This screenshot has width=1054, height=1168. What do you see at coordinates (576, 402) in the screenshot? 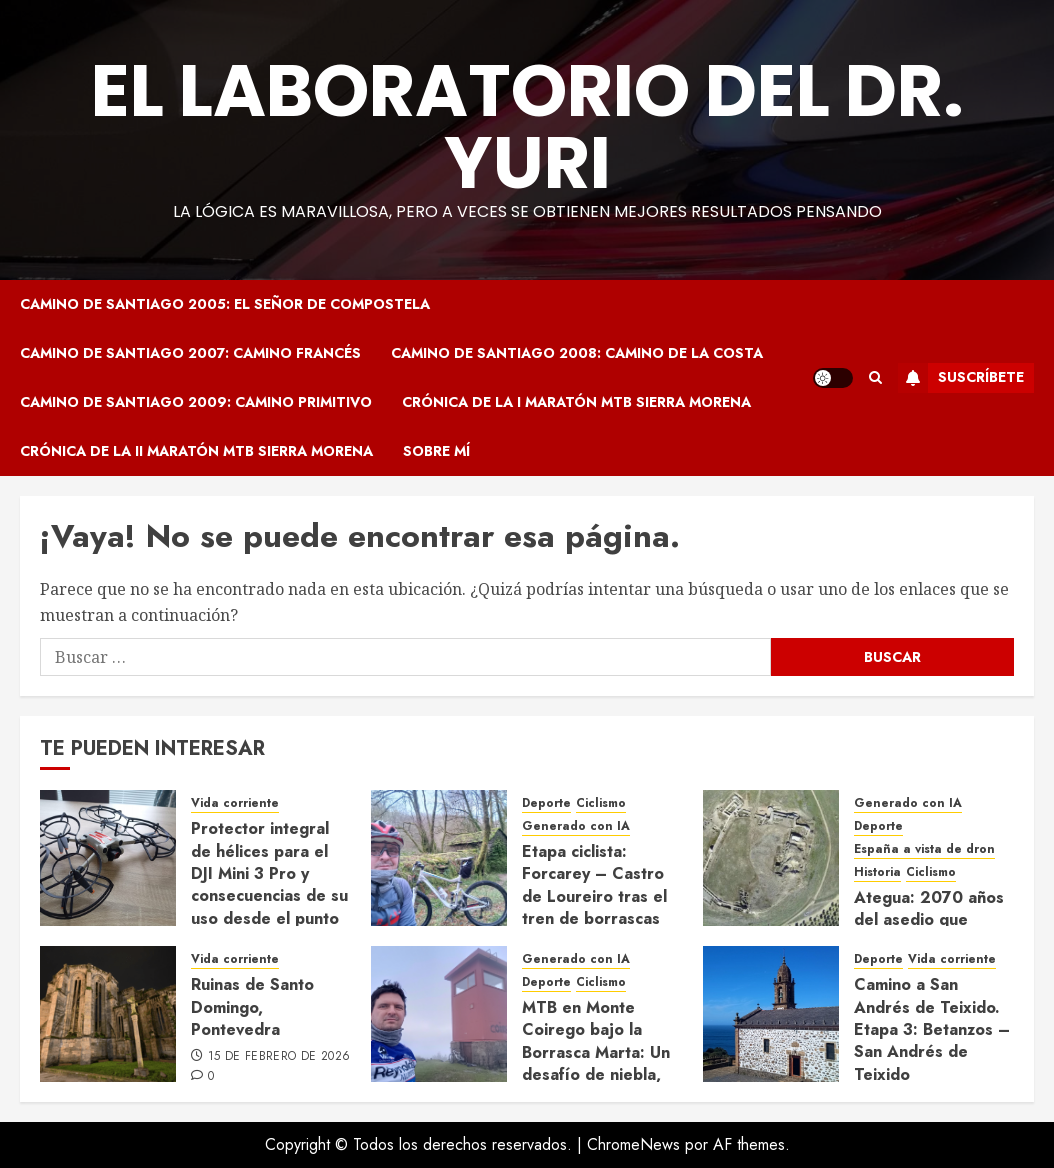
I see `Crónica de la I Maratón MTB Sierra Morena` at bounding box center [576, 402].